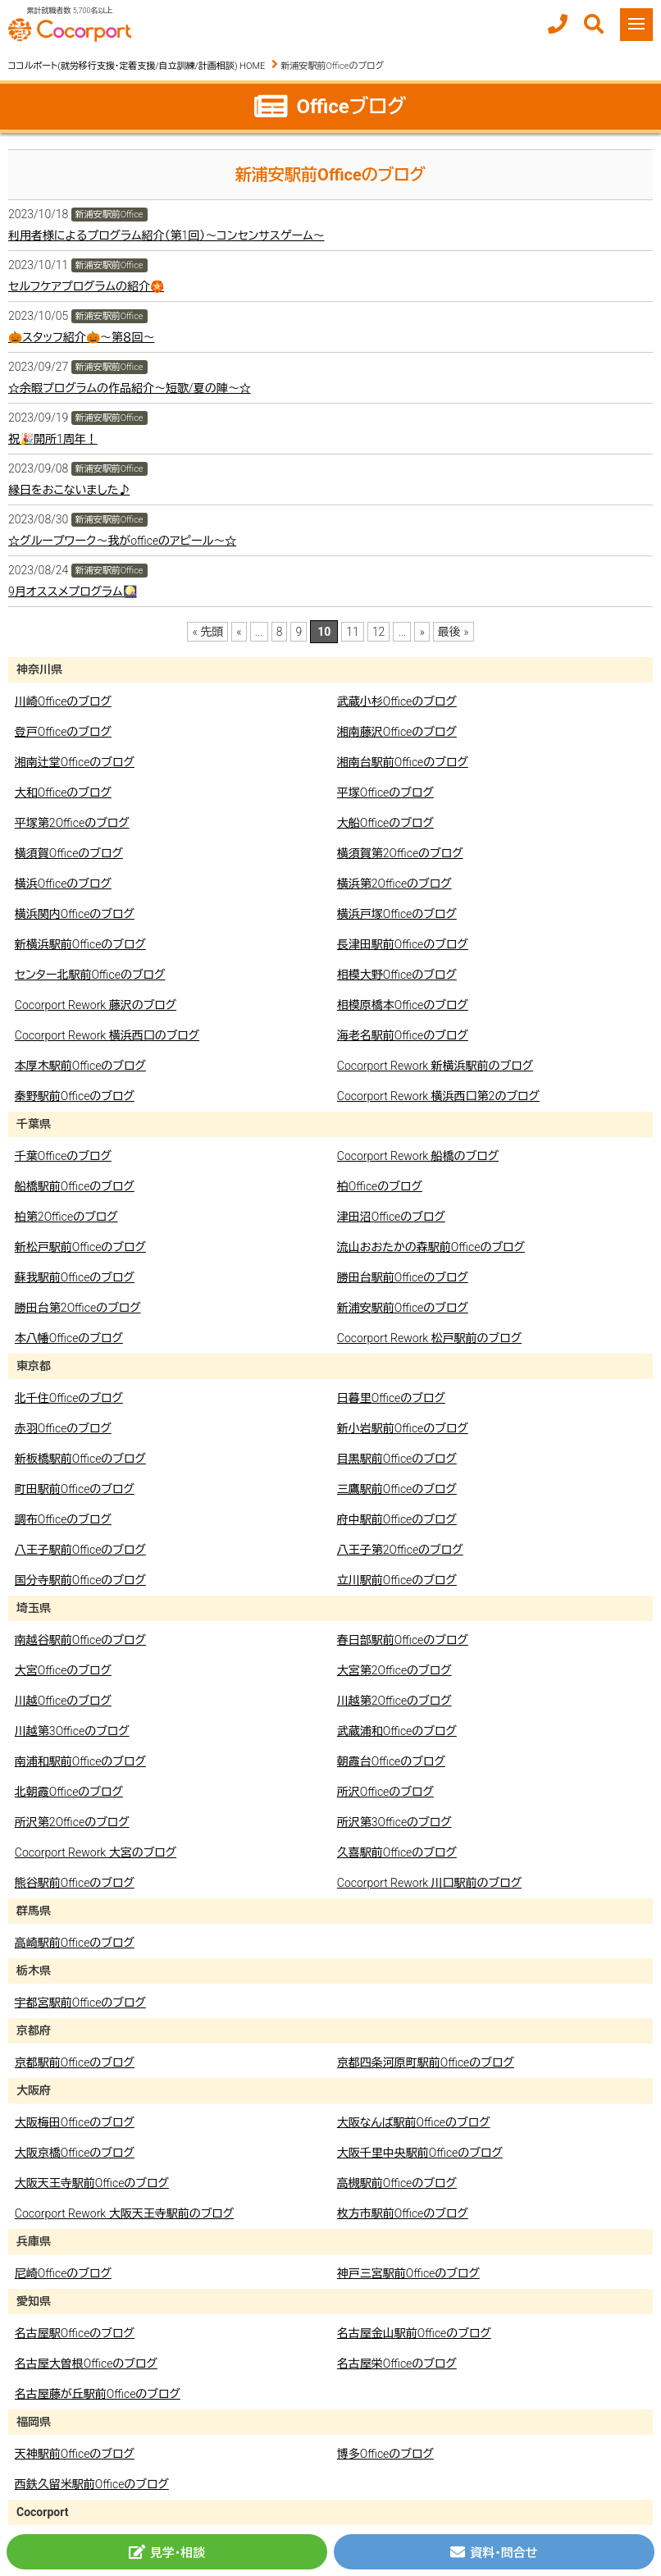  Describe the element at coordinates (69, 1397) in the screenshot. I see `北千住Officeのブログ` at that location.